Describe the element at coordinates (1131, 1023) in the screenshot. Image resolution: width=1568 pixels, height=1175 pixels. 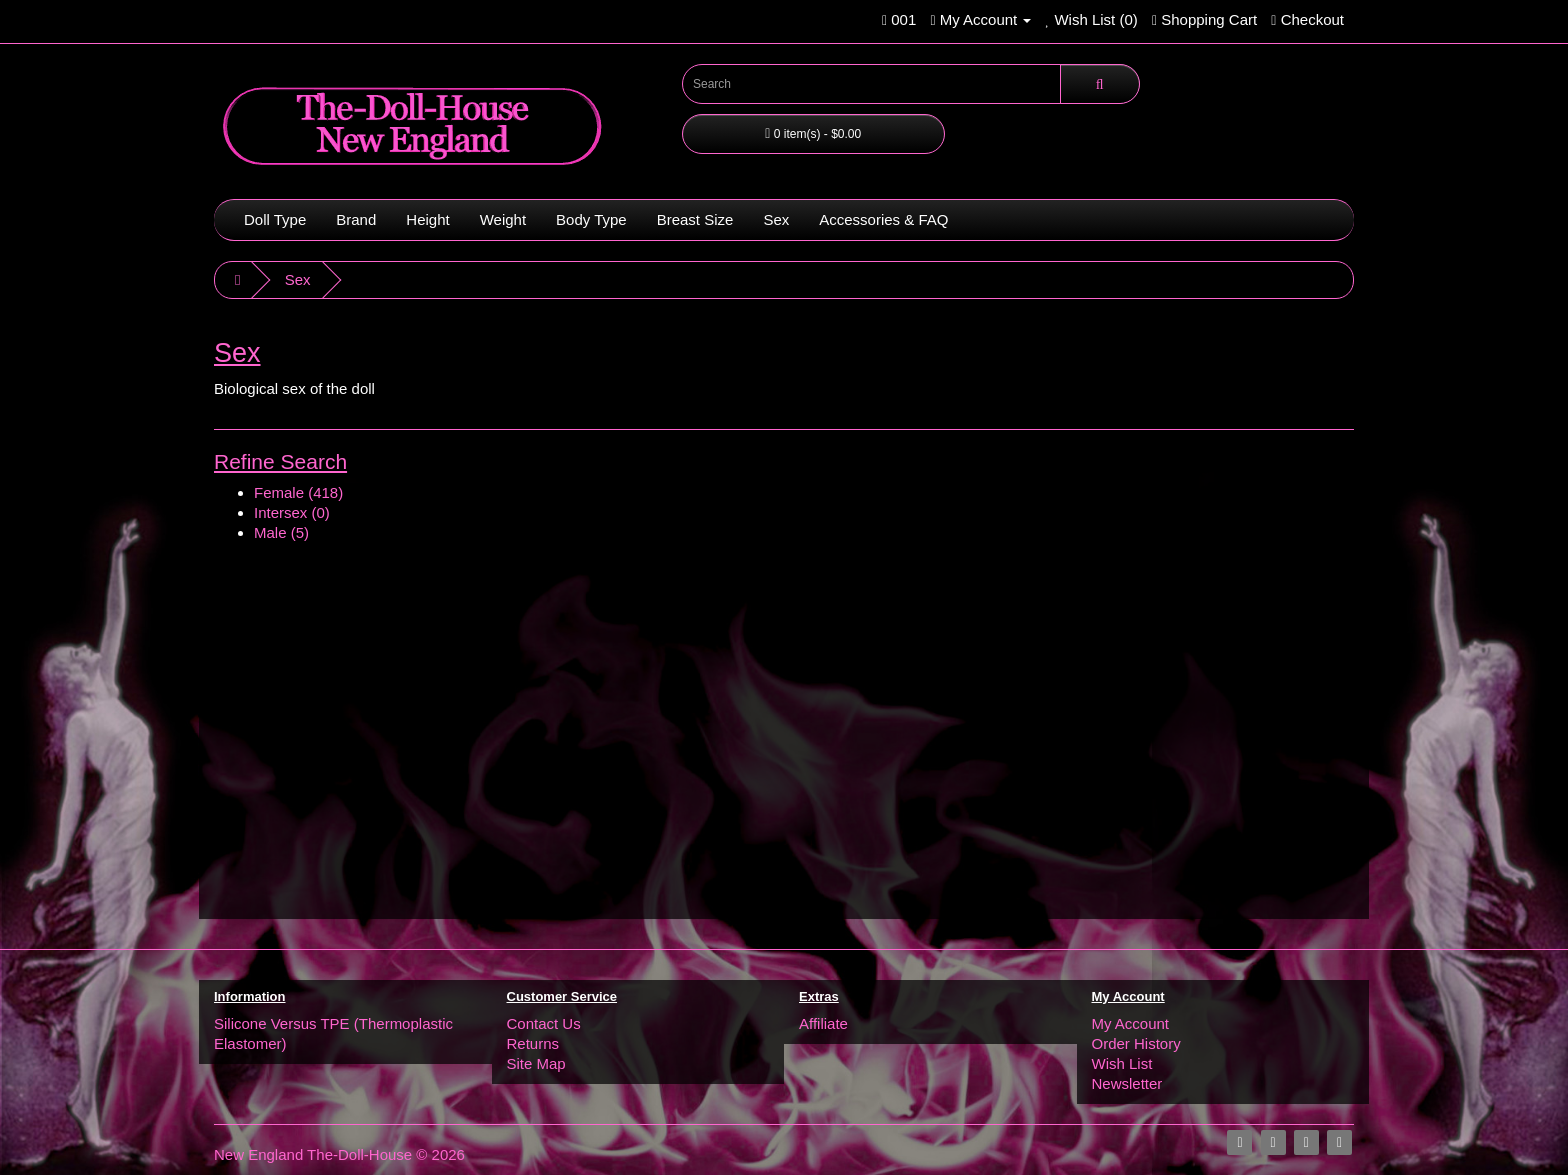
I see `My Account` at that location.